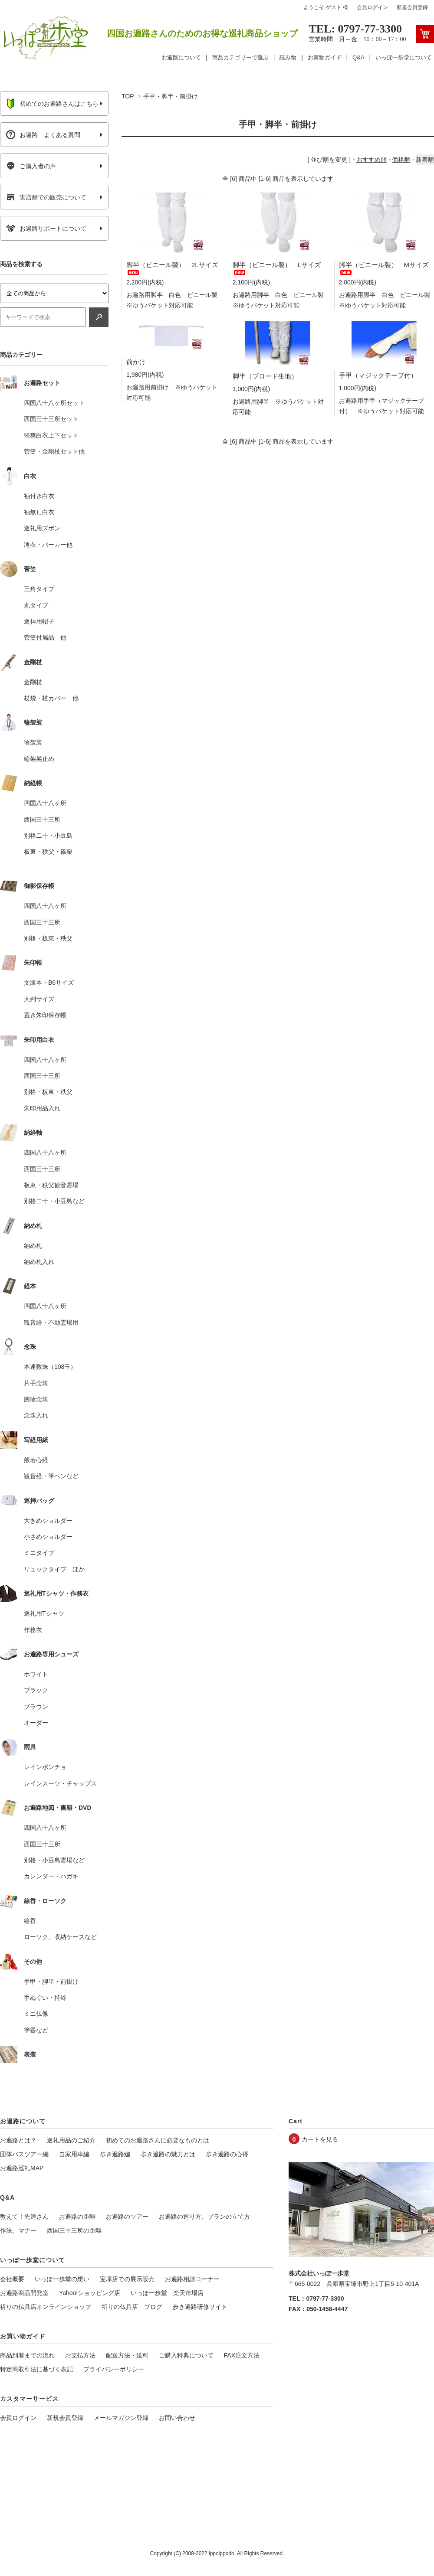 The image size is (434, 2576). Describe the element at coordinates (89, 2292) in the screenshot. I see `Yahoo!ショッピング店` at that location.